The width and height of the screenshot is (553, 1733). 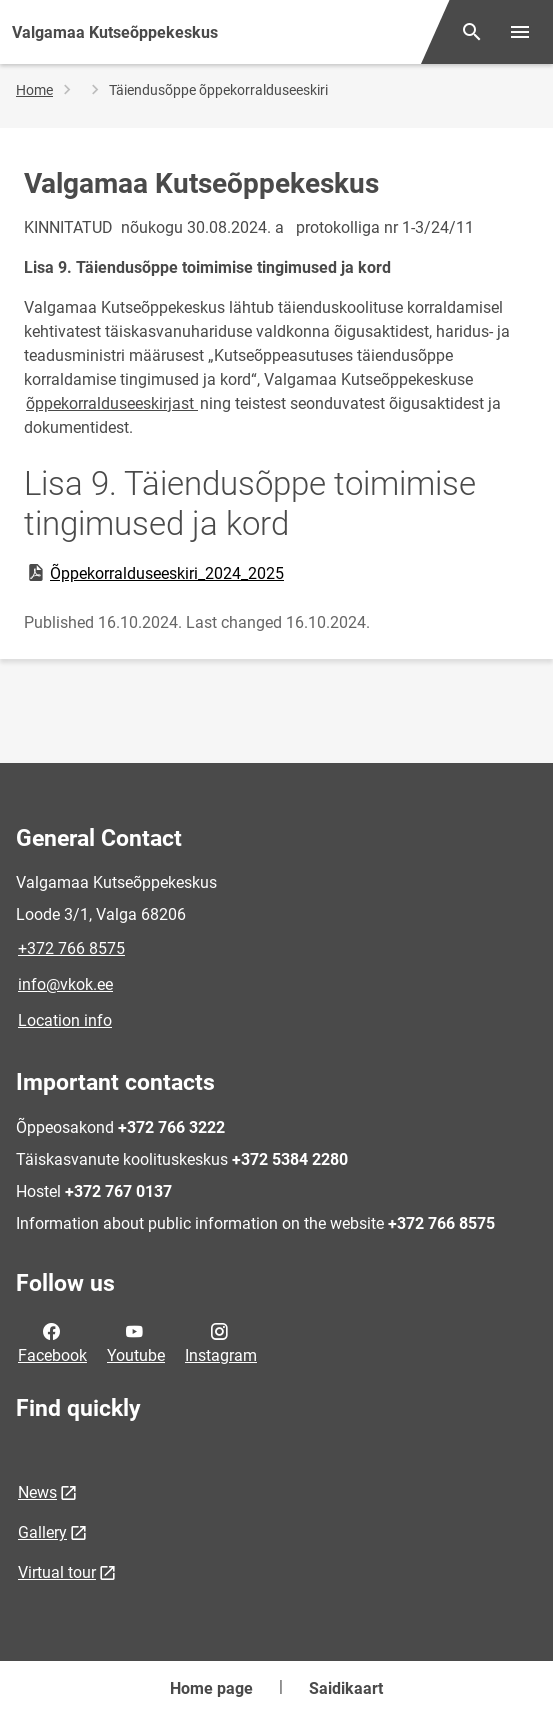 What do you see at coordinates (211, 1688) in the screenshot?
I see `Home page` at bounding box center [211, 1688].